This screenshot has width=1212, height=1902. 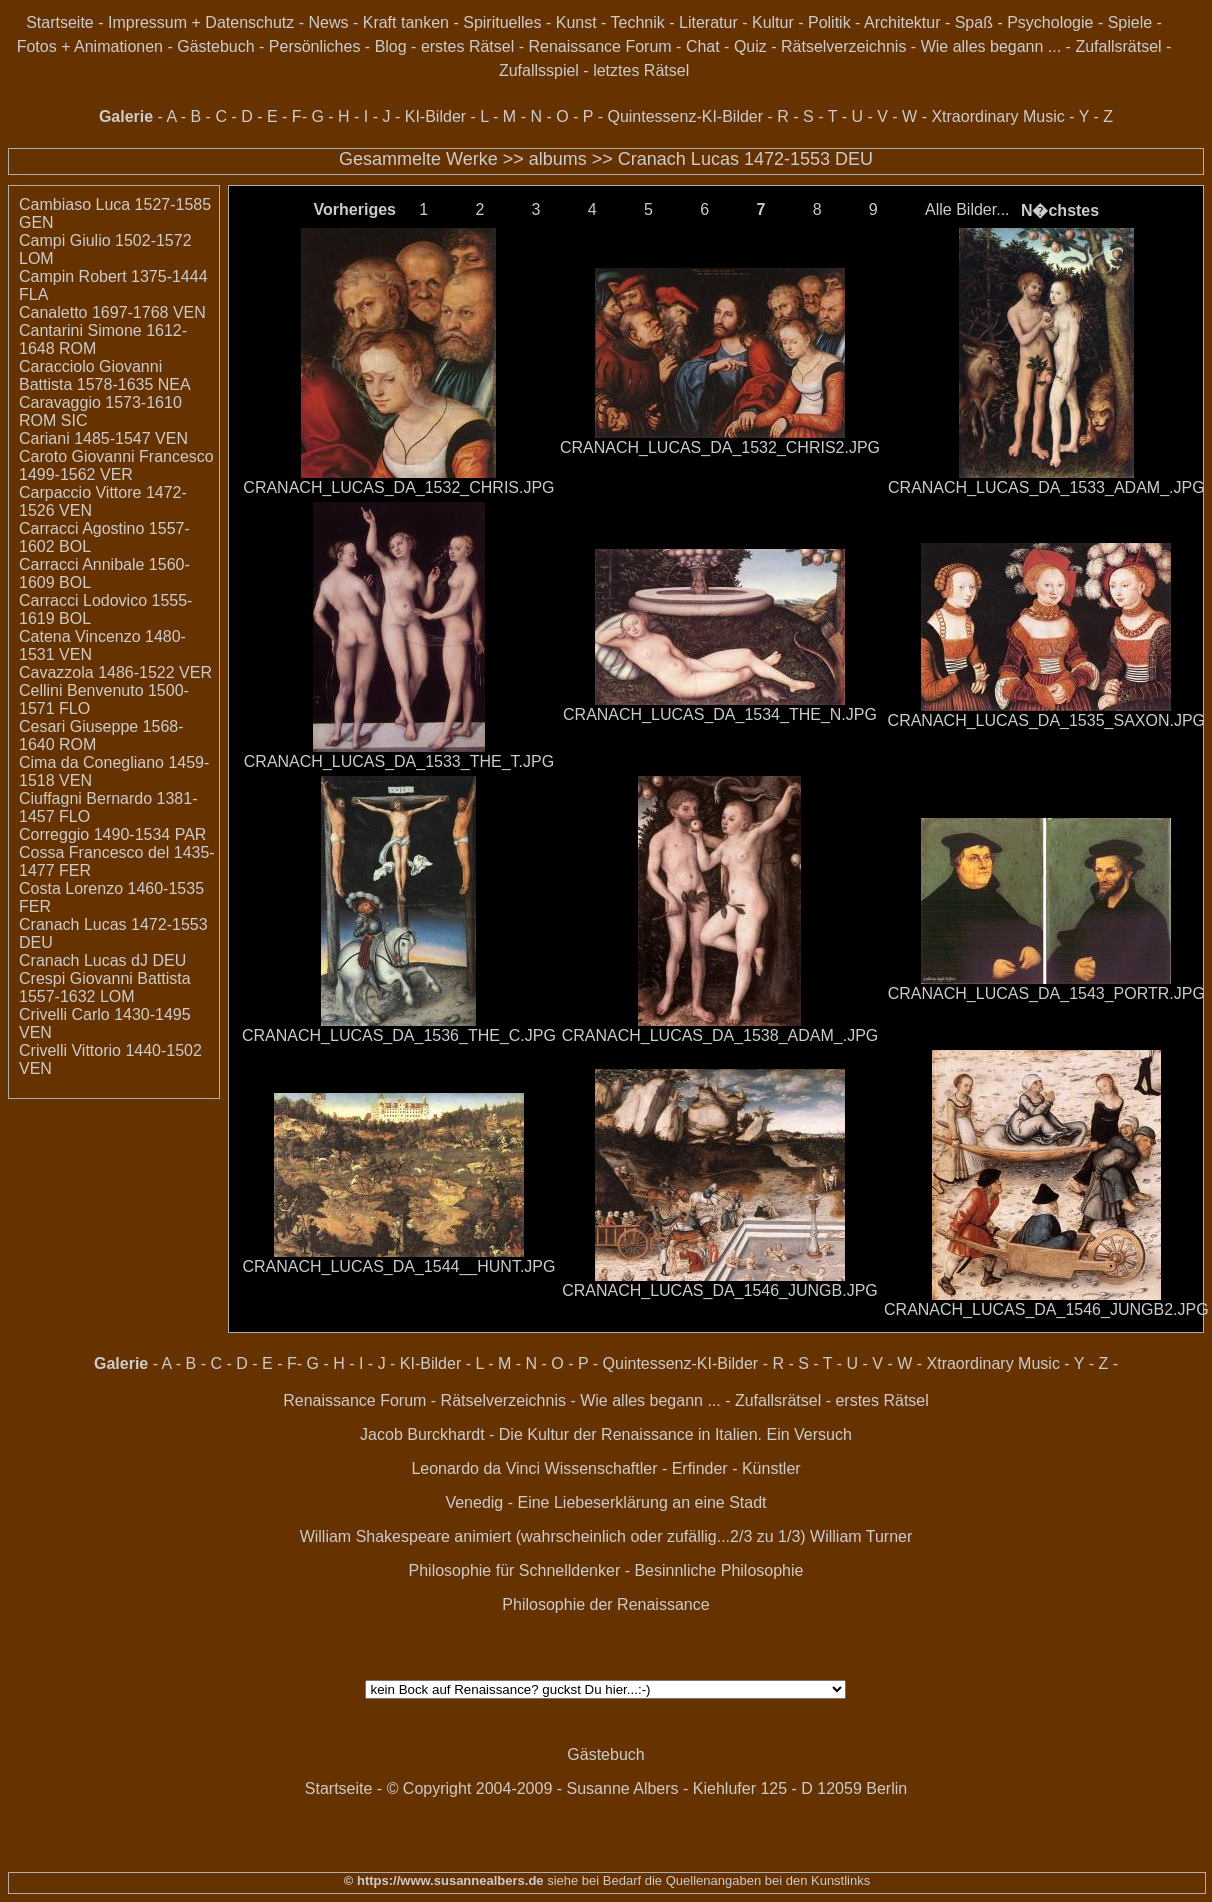 I want to click on Cranach Lucas dJ DEU, so click(x=102, y=960).